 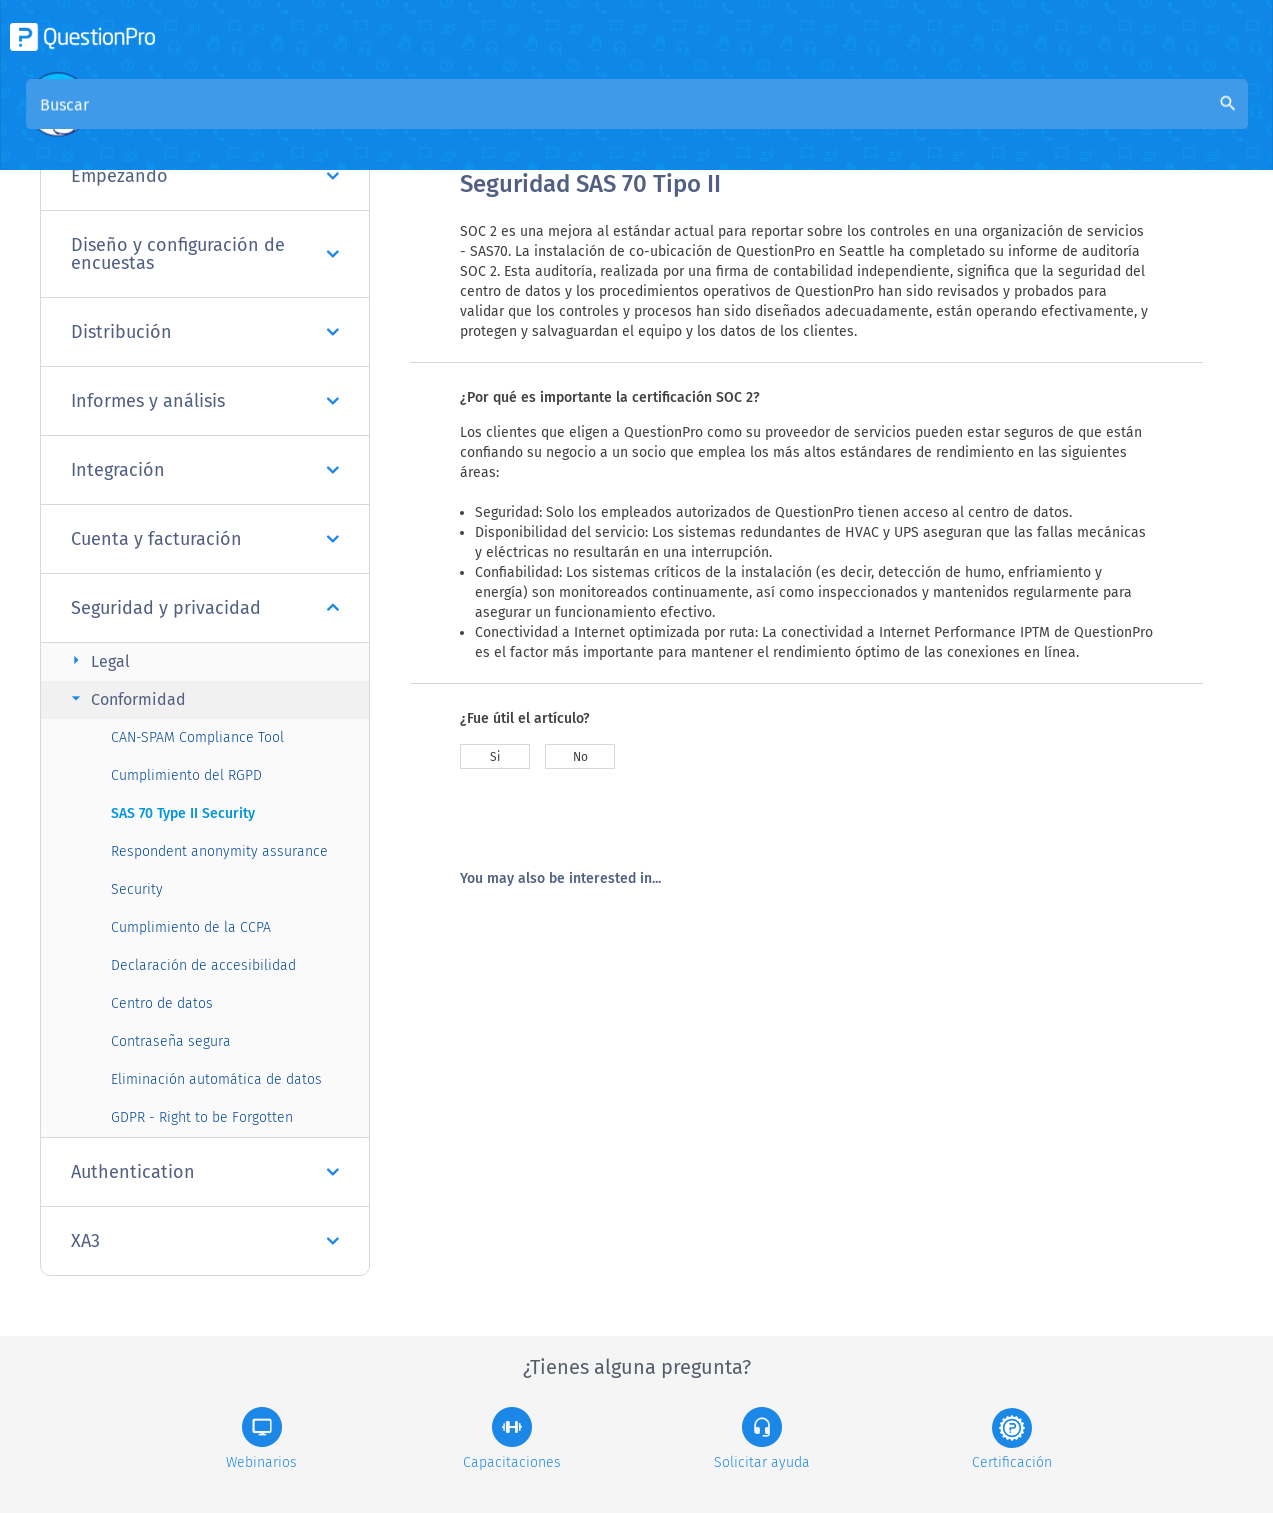 I want to click on No, so click(x=580, y=757).